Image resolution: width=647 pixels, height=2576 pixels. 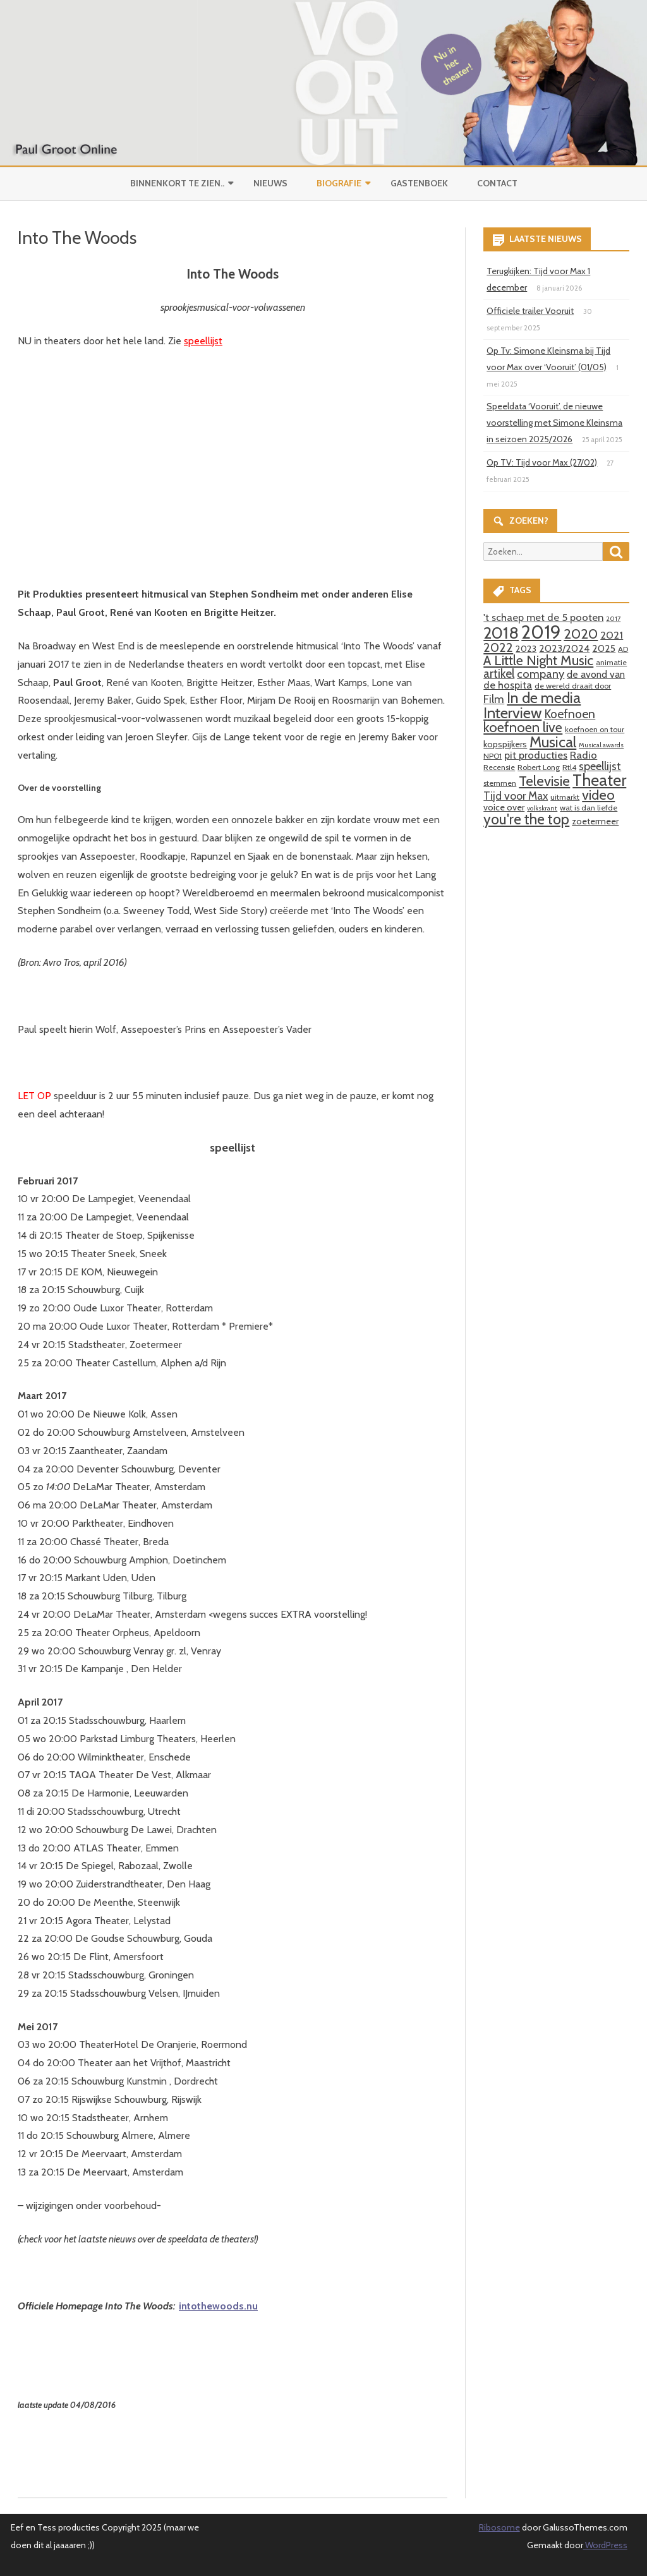 What do you see at coordinates (499, 783) in the screenshot?
I see `stemmen [stemmen (3 items)]` at bounding box center [499, 783].